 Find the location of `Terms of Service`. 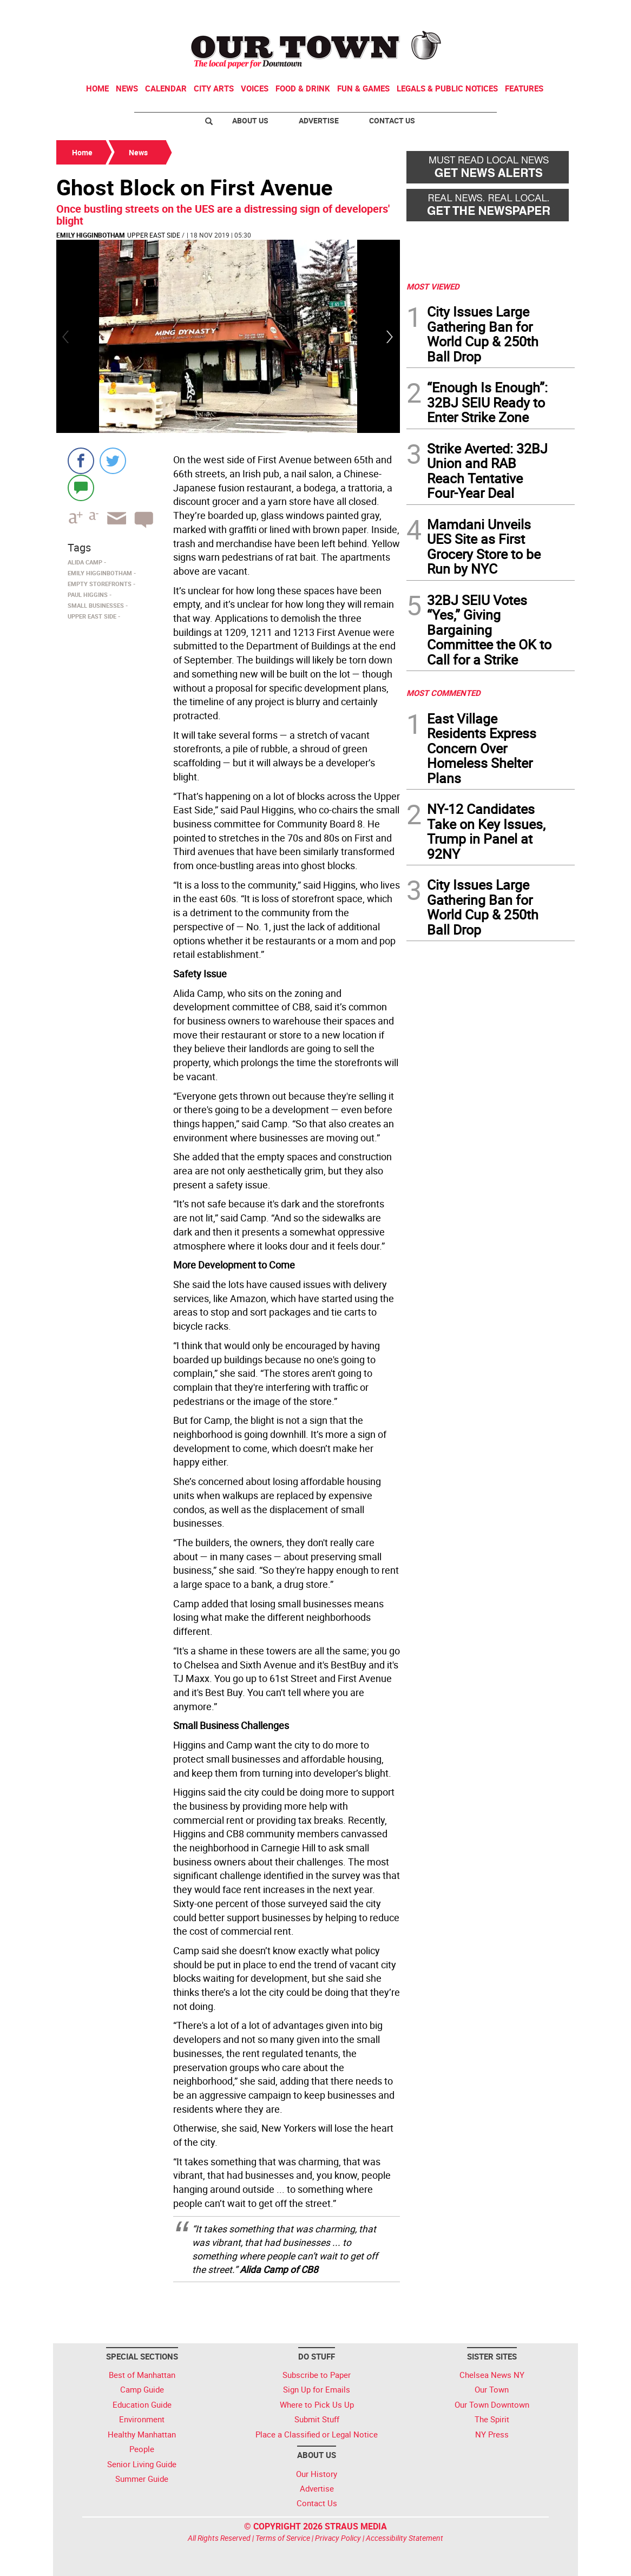

Terms of Service is located at coordinates (282, 2538).